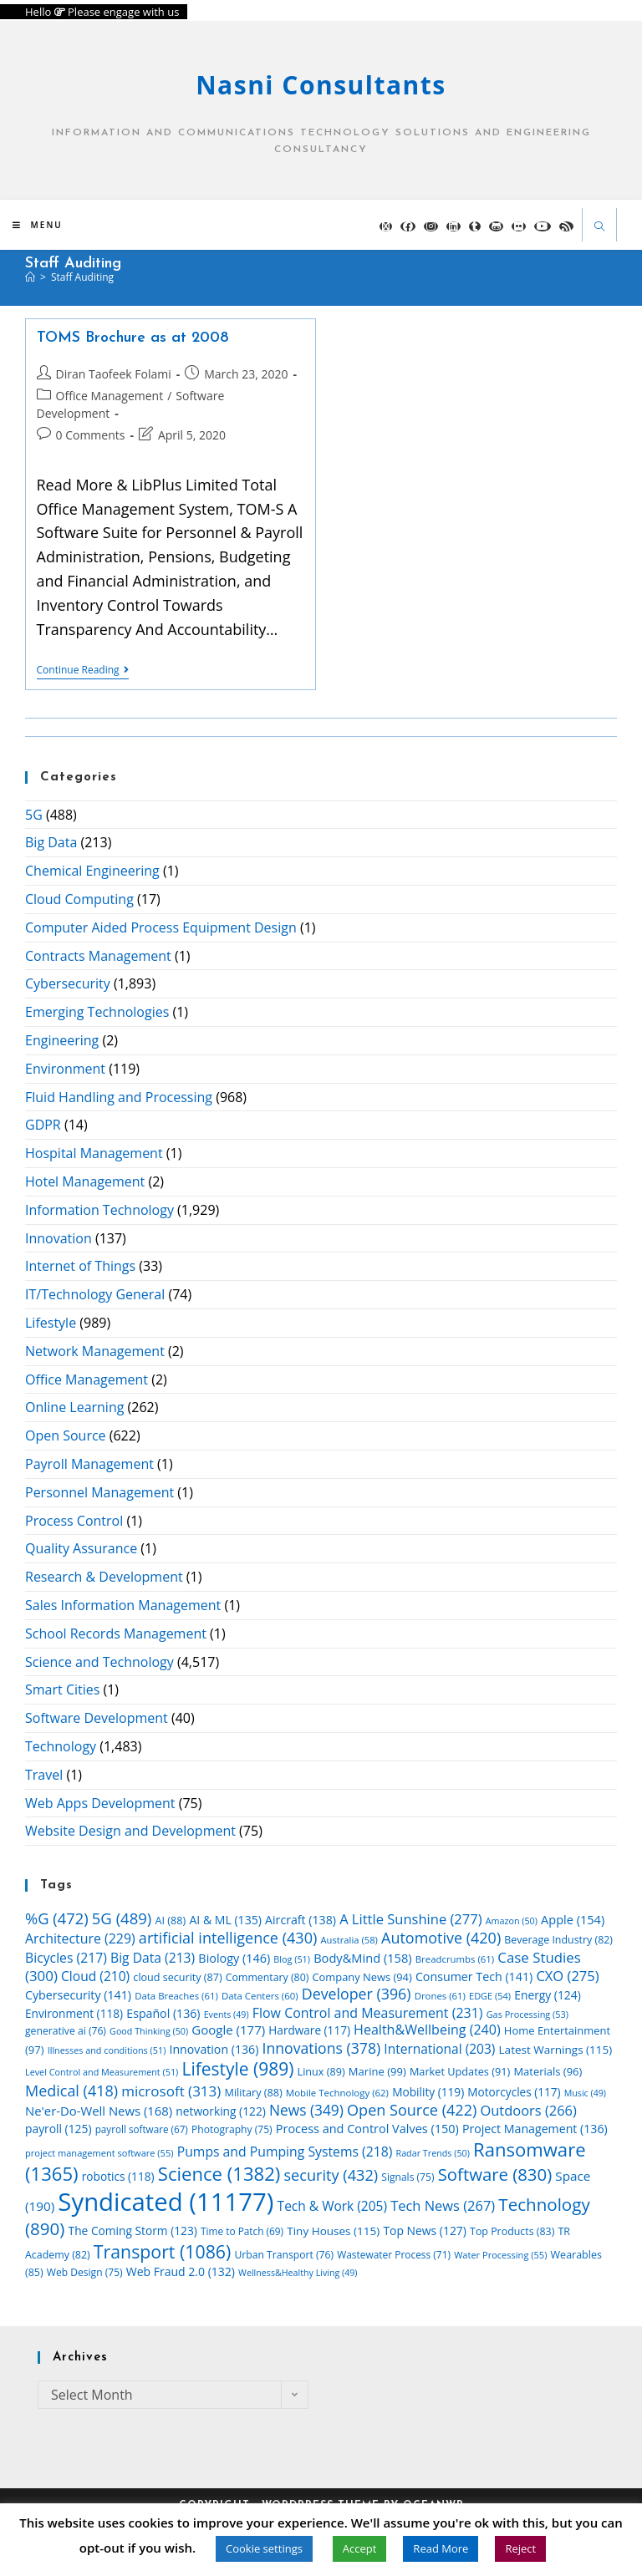  Describe the element at coordinates (362, 1957) in the screenshot. I see `Body&Mind [Body&Mind (158 items)]` at that location.